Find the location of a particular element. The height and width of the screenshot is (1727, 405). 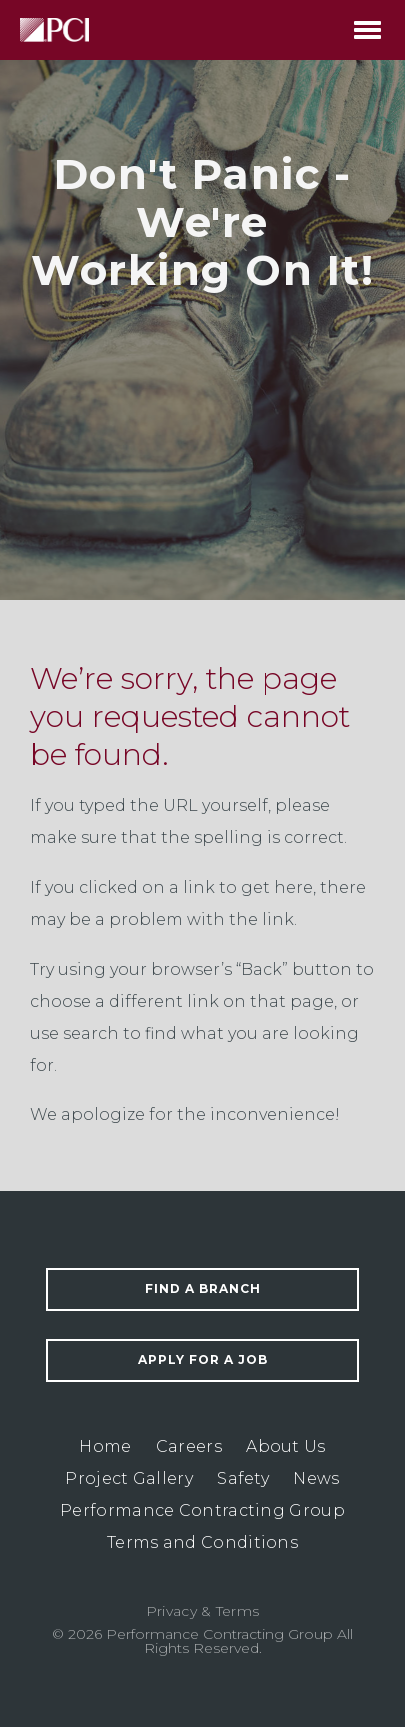

Project Gallery is located at coordinates (129, 1478).